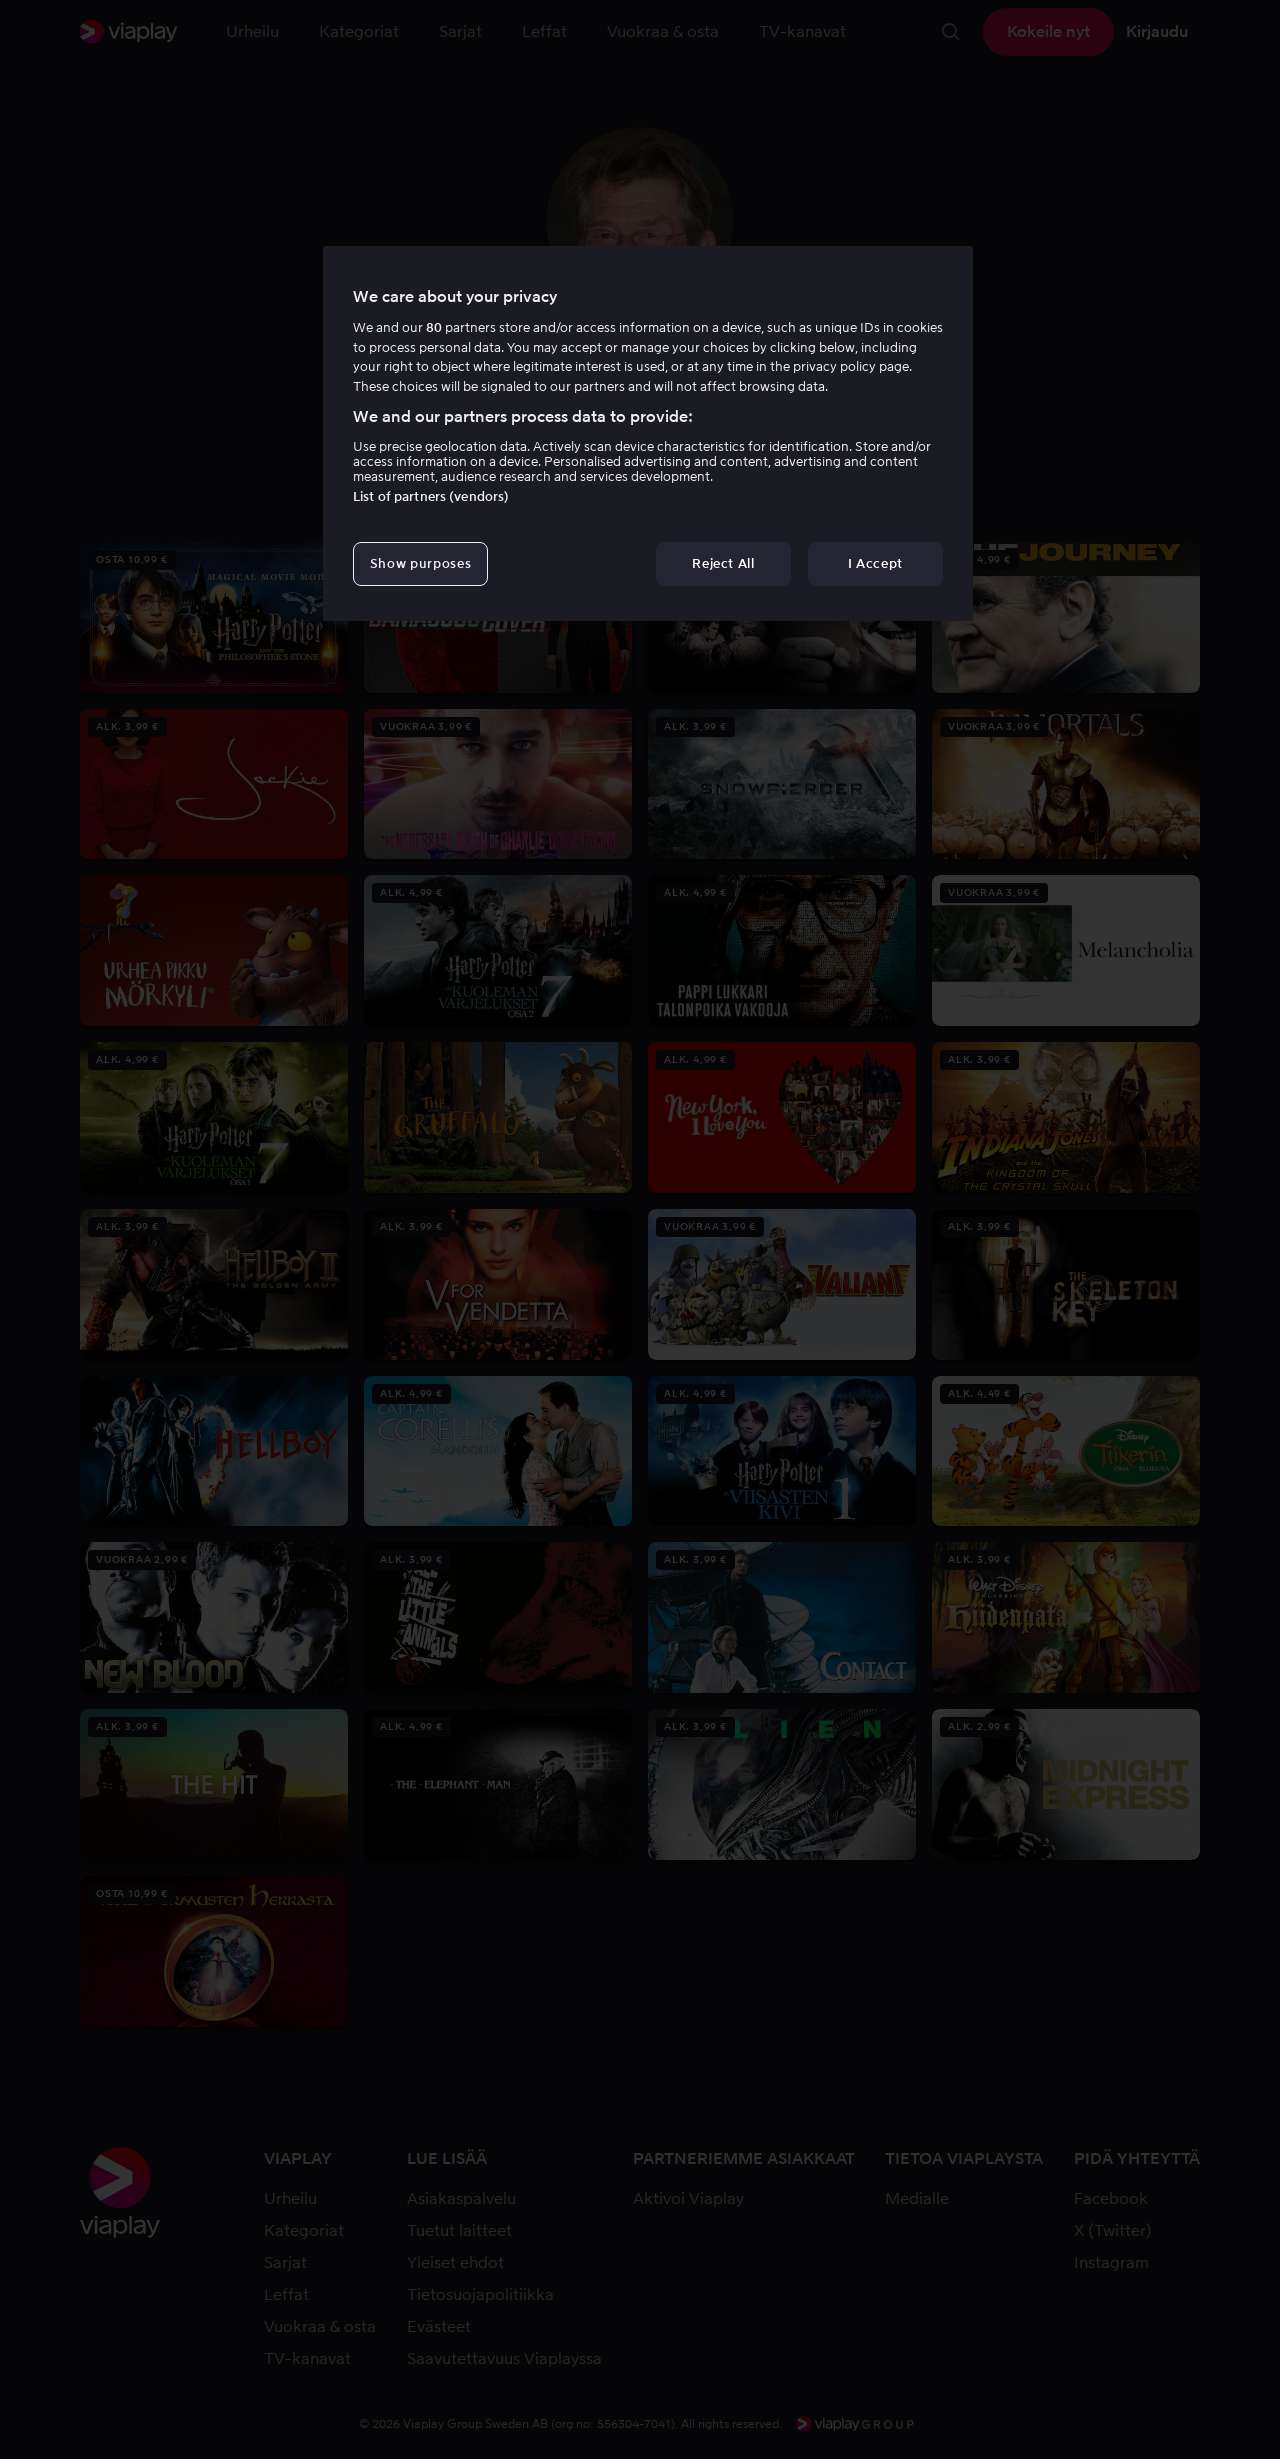 The height and width of the screenshot is (2459, 1280). Describe the element at coordinates (431, 496) in the screenshot. I see `List of partners (vendors)` at that location.